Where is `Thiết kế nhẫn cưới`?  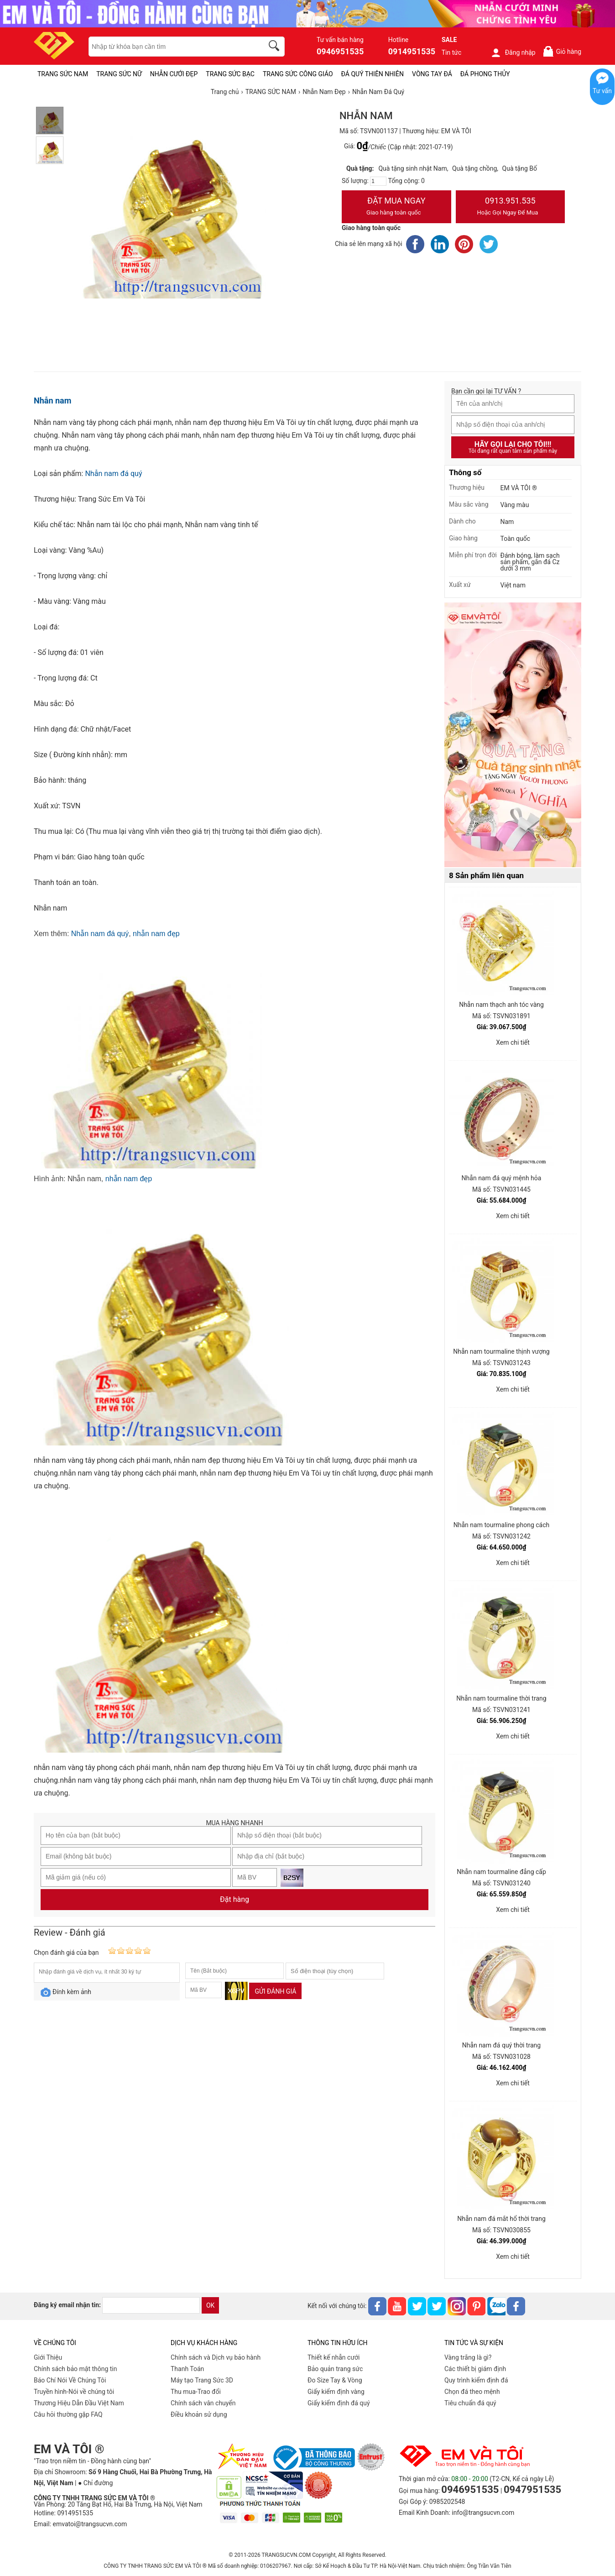
Thiết kế nhẫn cưới is located at coordinates (334, 2357).